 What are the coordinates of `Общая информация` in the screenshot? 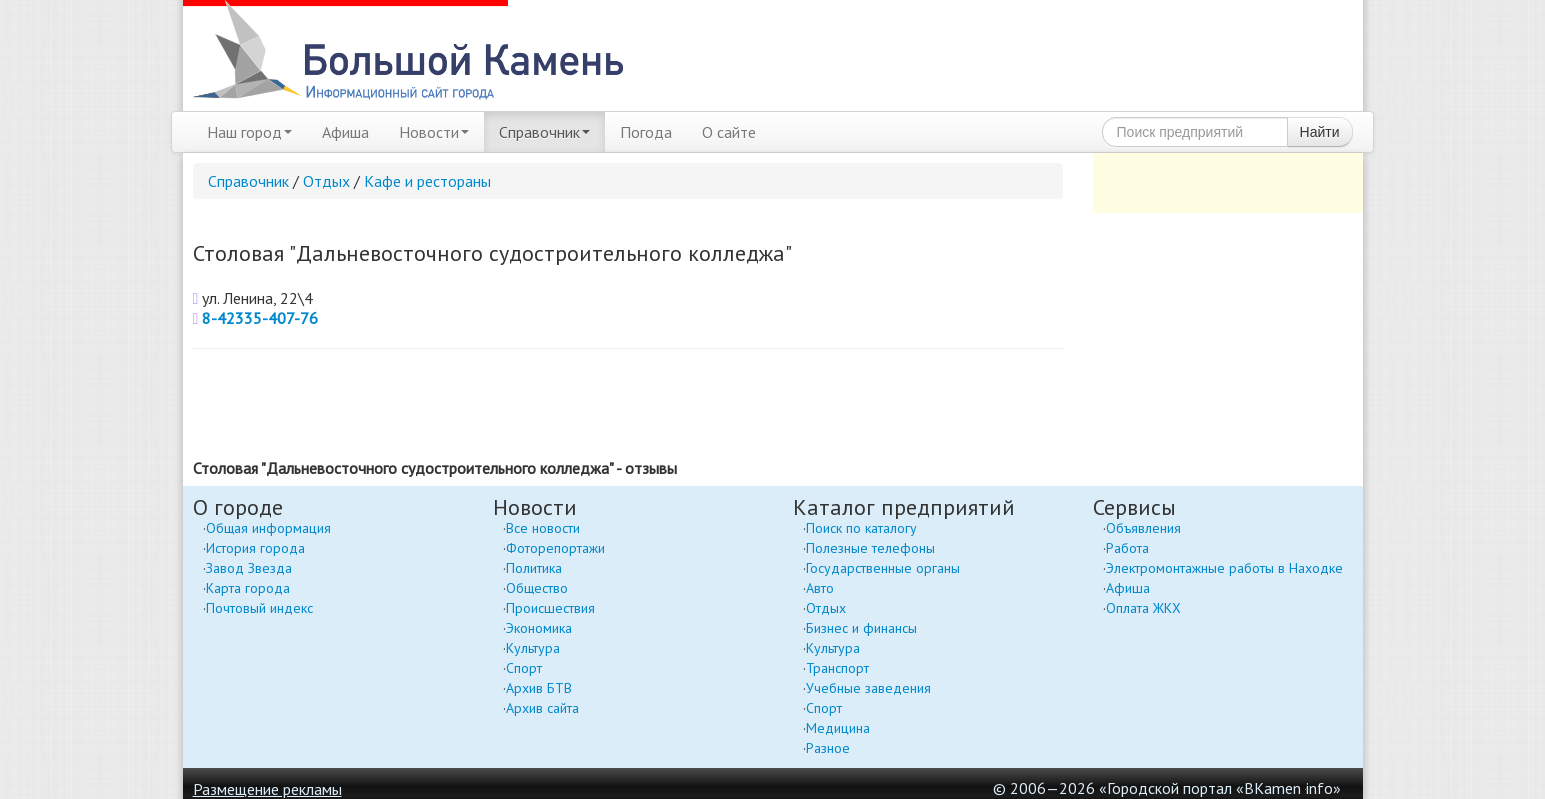 It's located at (268, 528).